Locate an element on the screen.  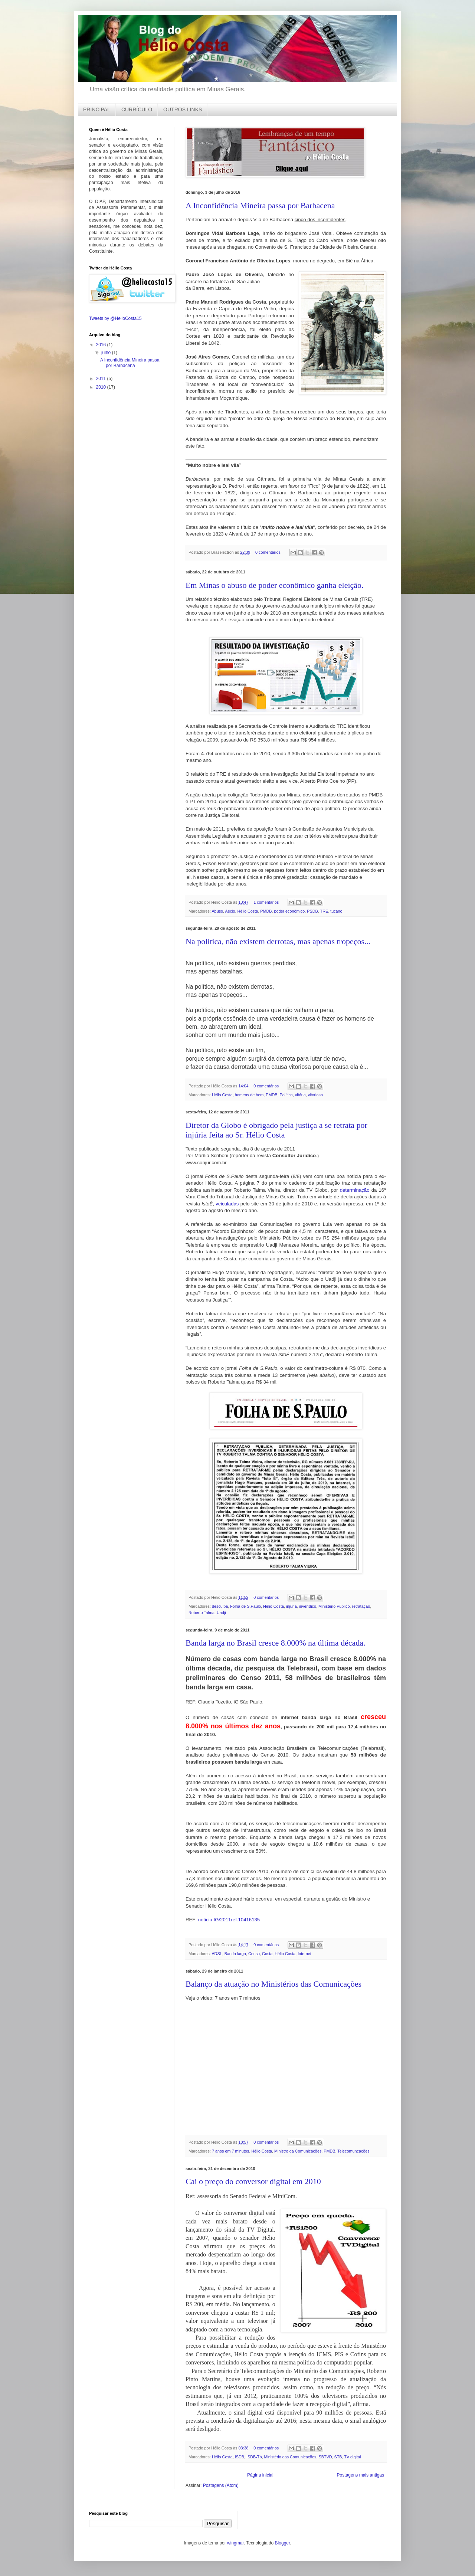
tucano is located at coordinates (336, 911).